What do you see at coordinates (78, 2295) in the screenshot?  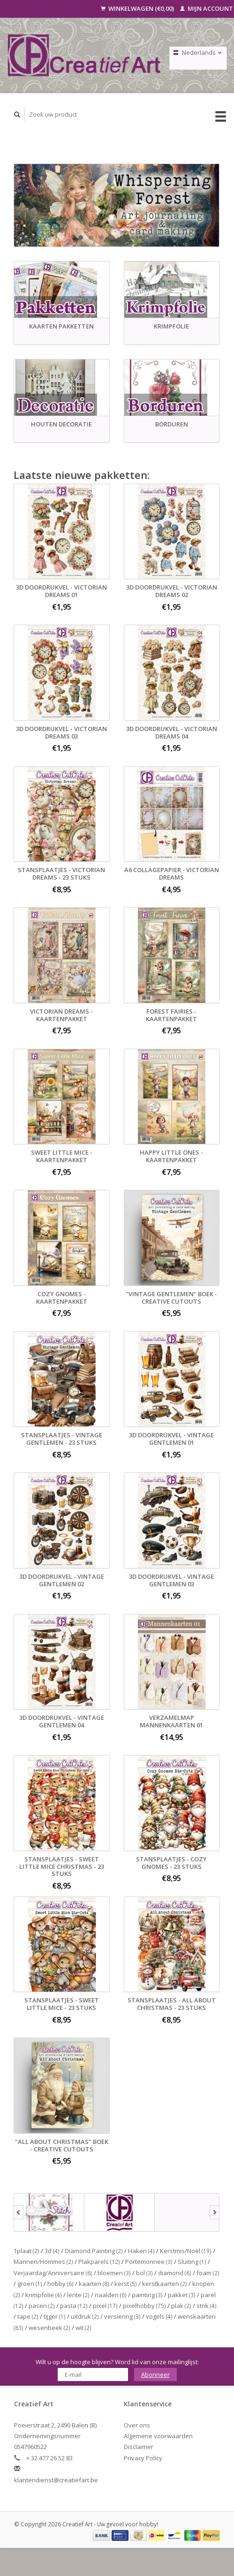 I see `lente` at bounding box center [78, 2295].